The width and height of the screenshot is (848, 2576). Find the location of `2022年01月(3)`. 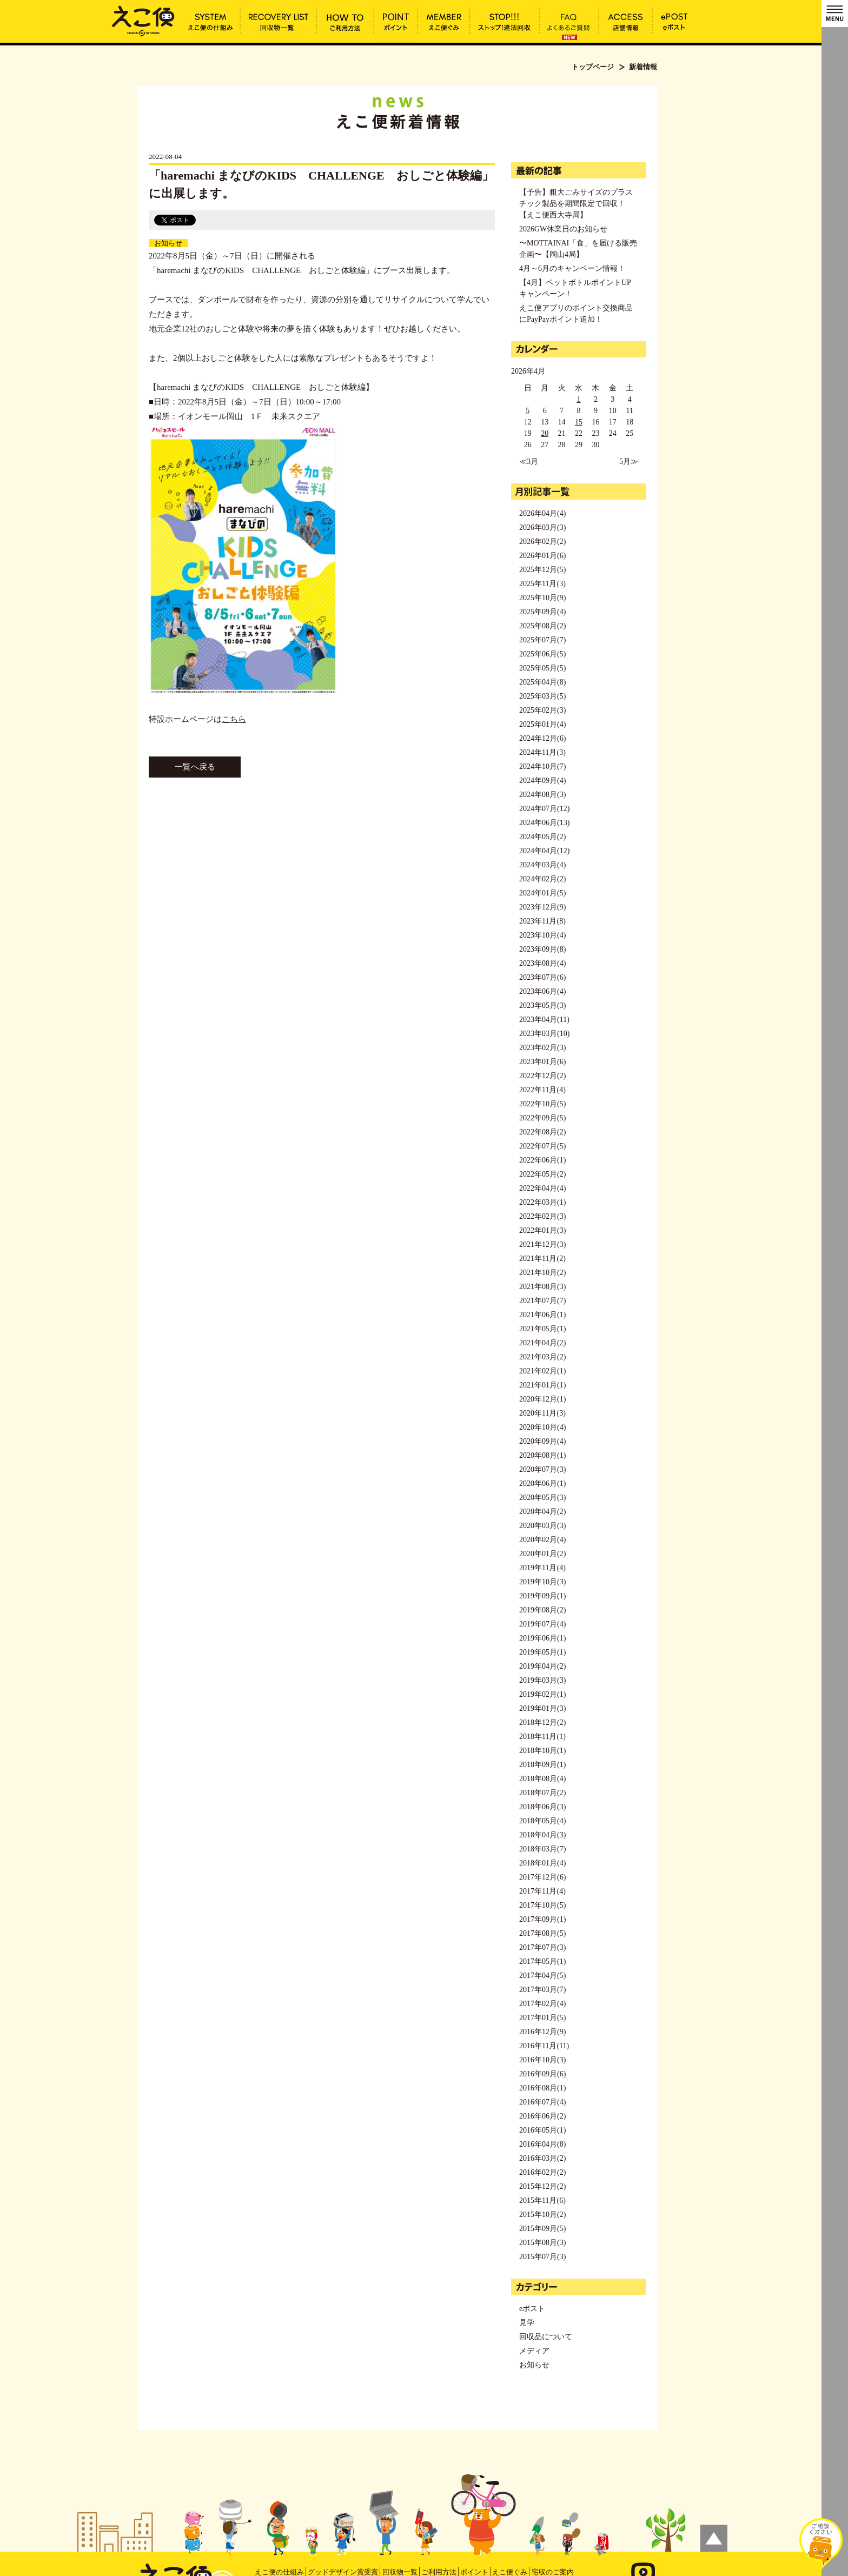

2022年01月(3) is located at coordinates (542, 1230).